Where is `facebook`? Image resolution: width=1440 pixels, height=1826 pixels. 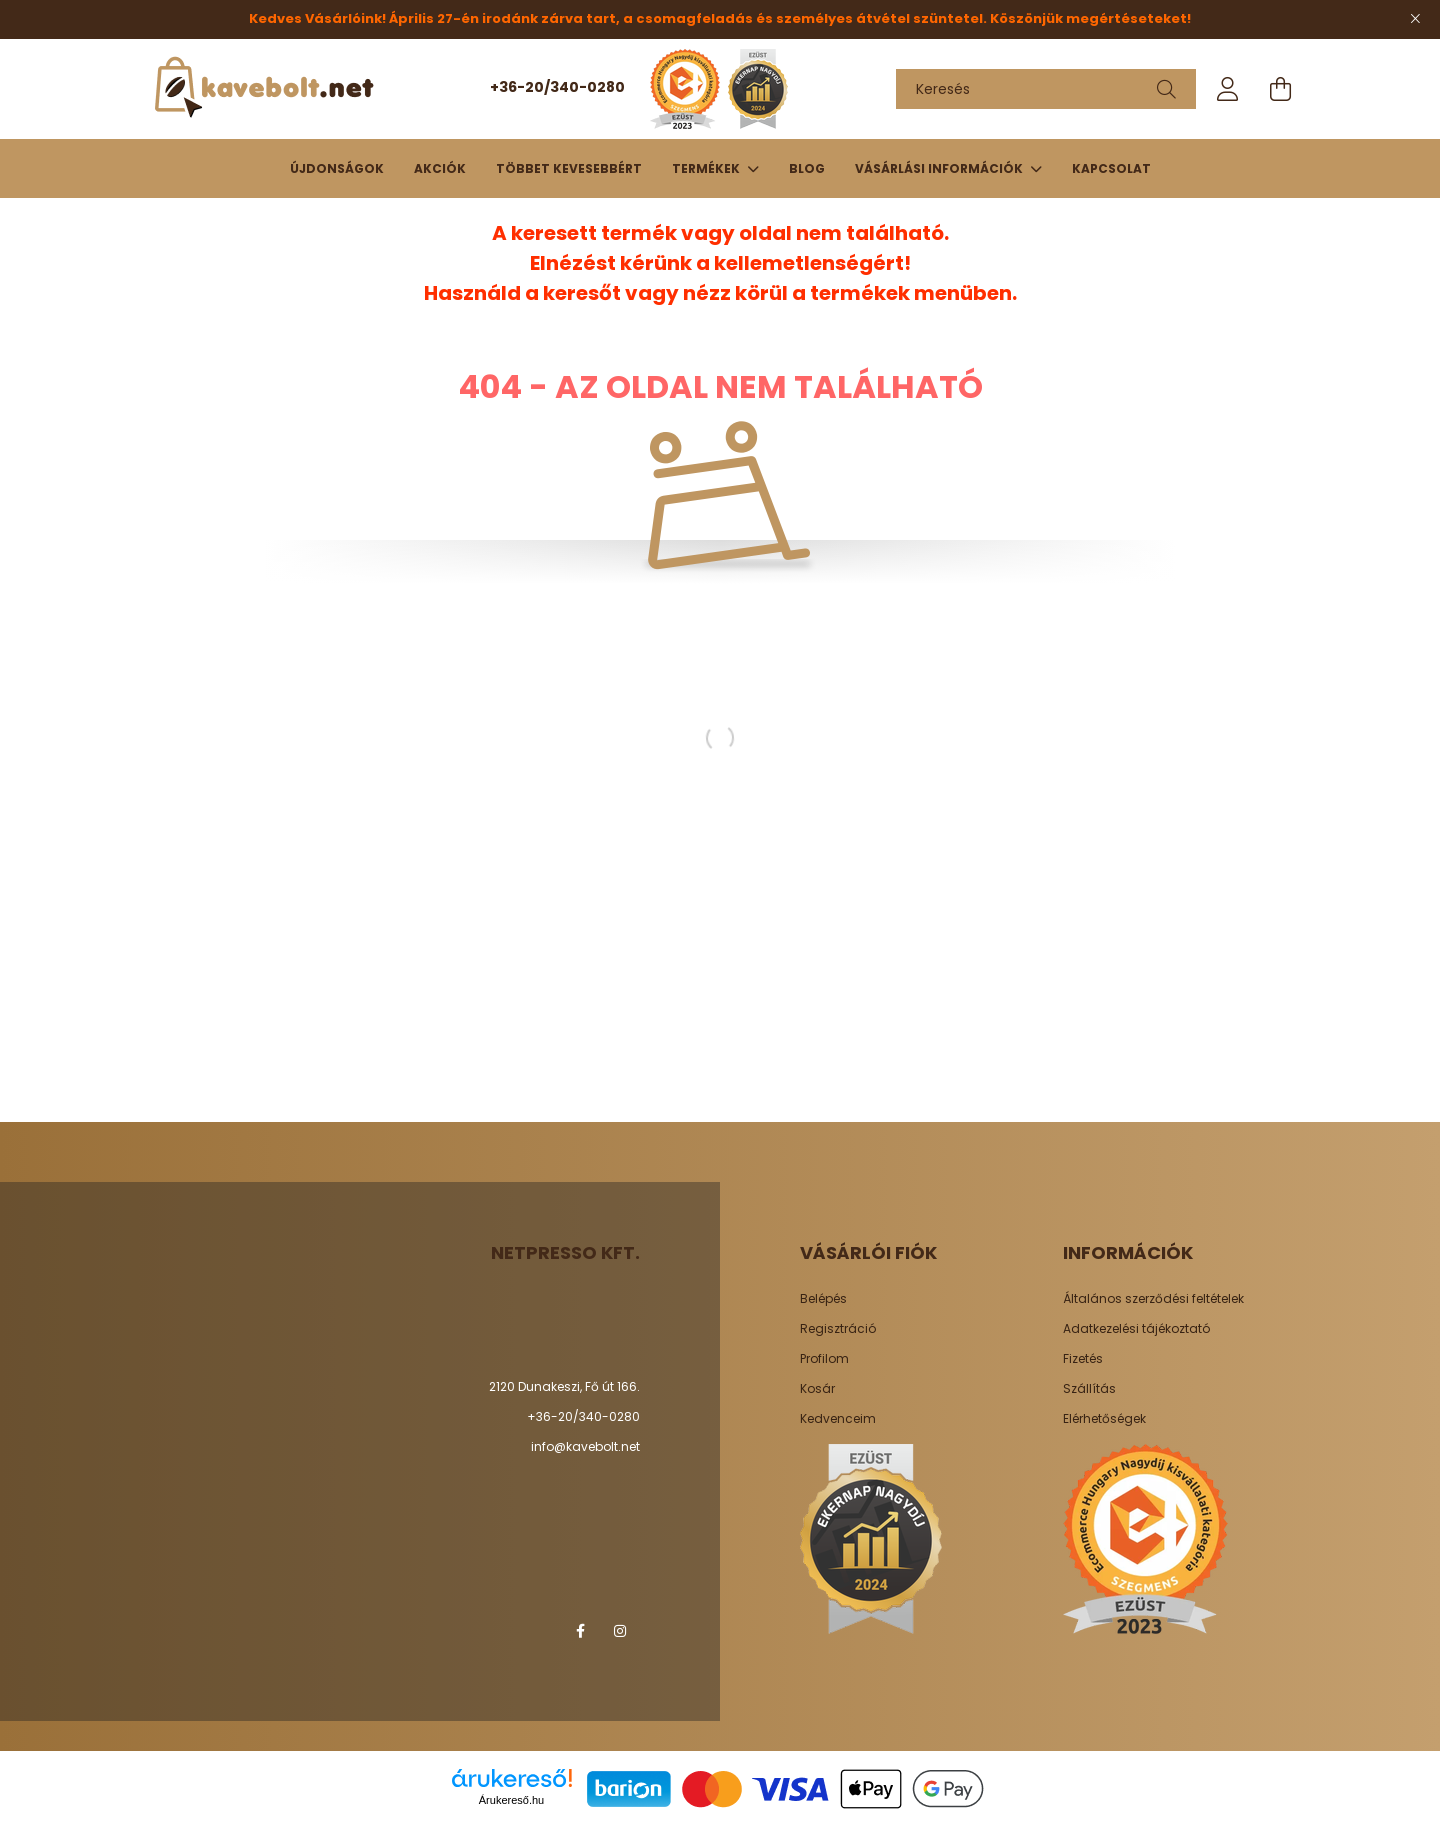 facebook is located at coordinates (580, 1631).